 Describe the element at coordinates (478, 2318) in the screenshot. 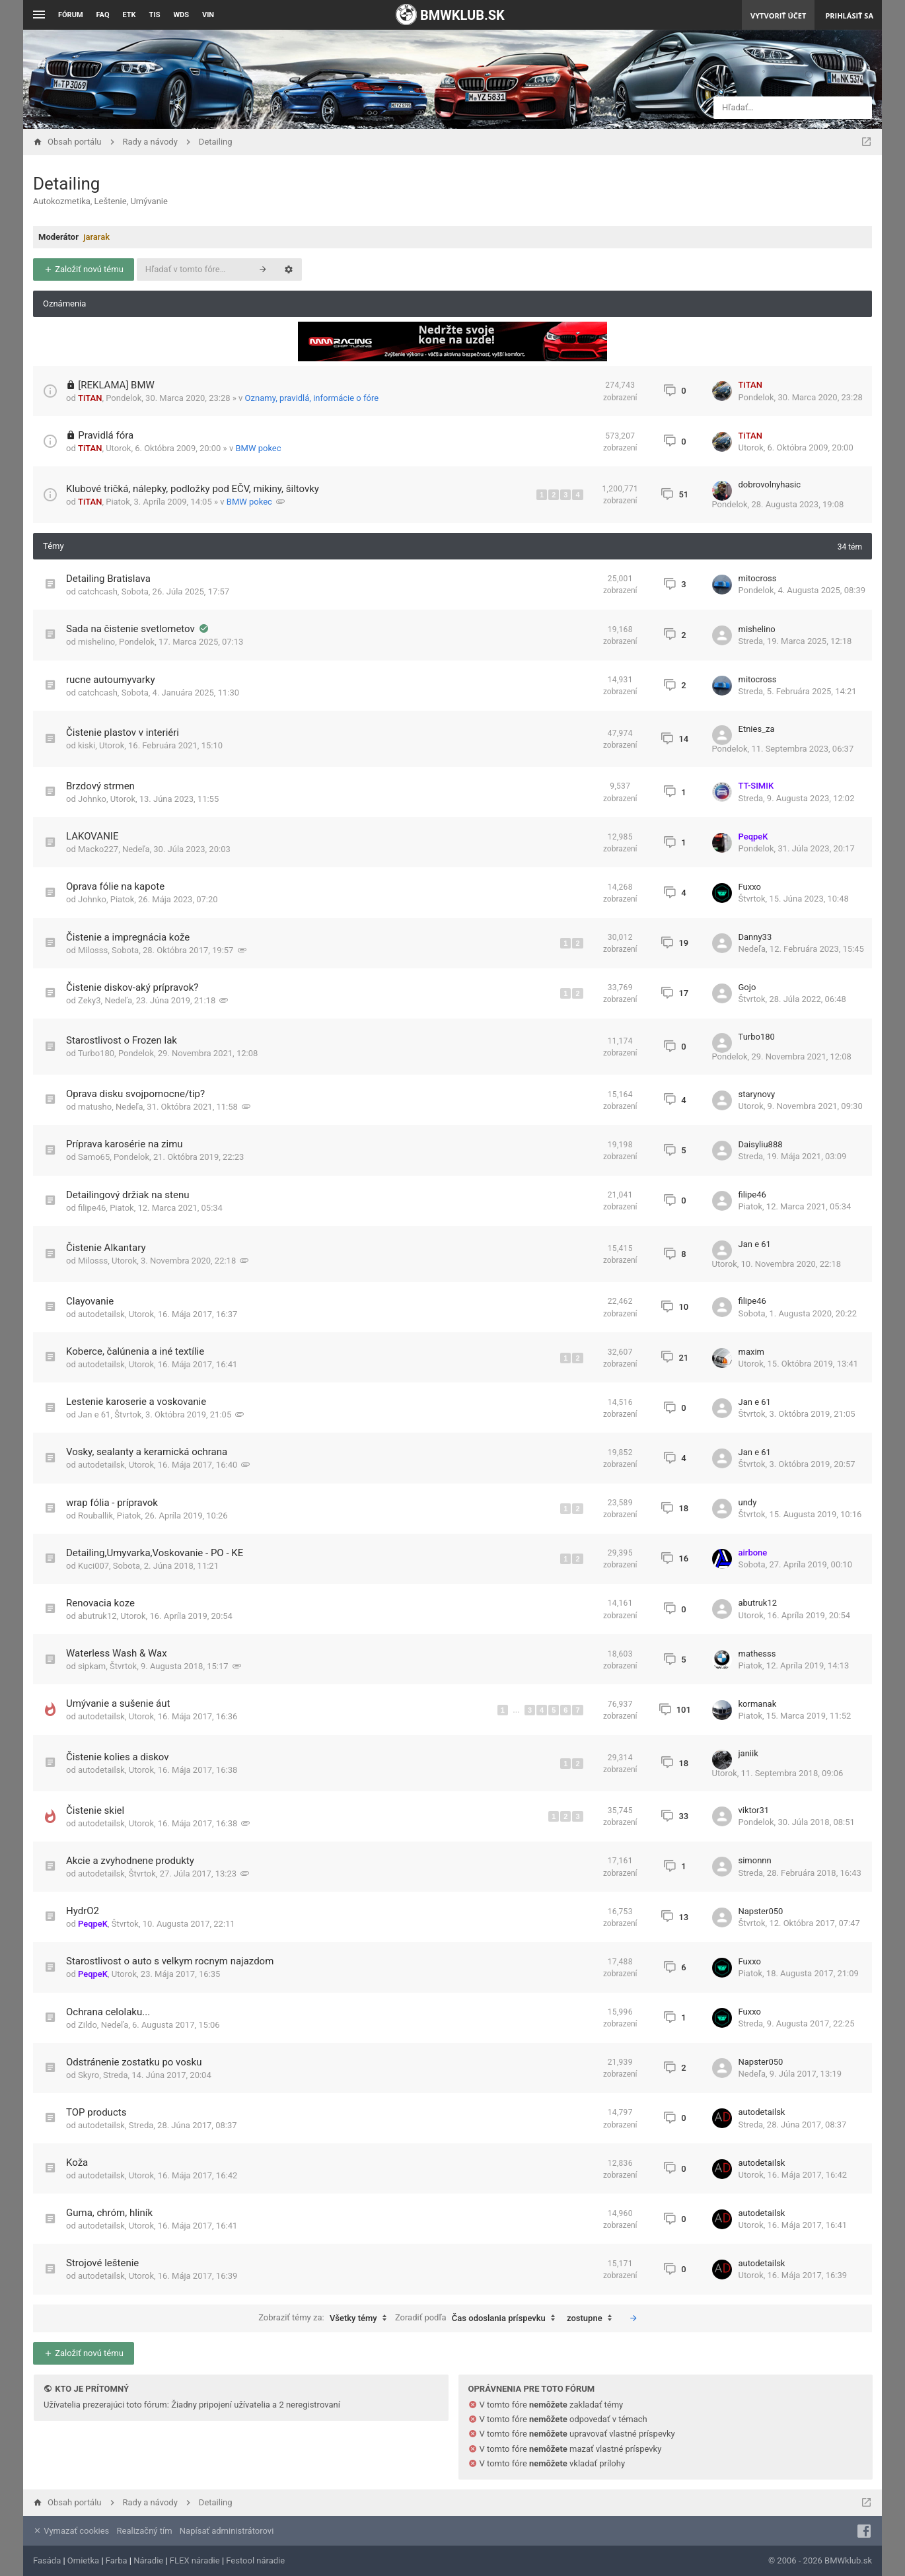

I see `Zoradiť podľa` at that location.